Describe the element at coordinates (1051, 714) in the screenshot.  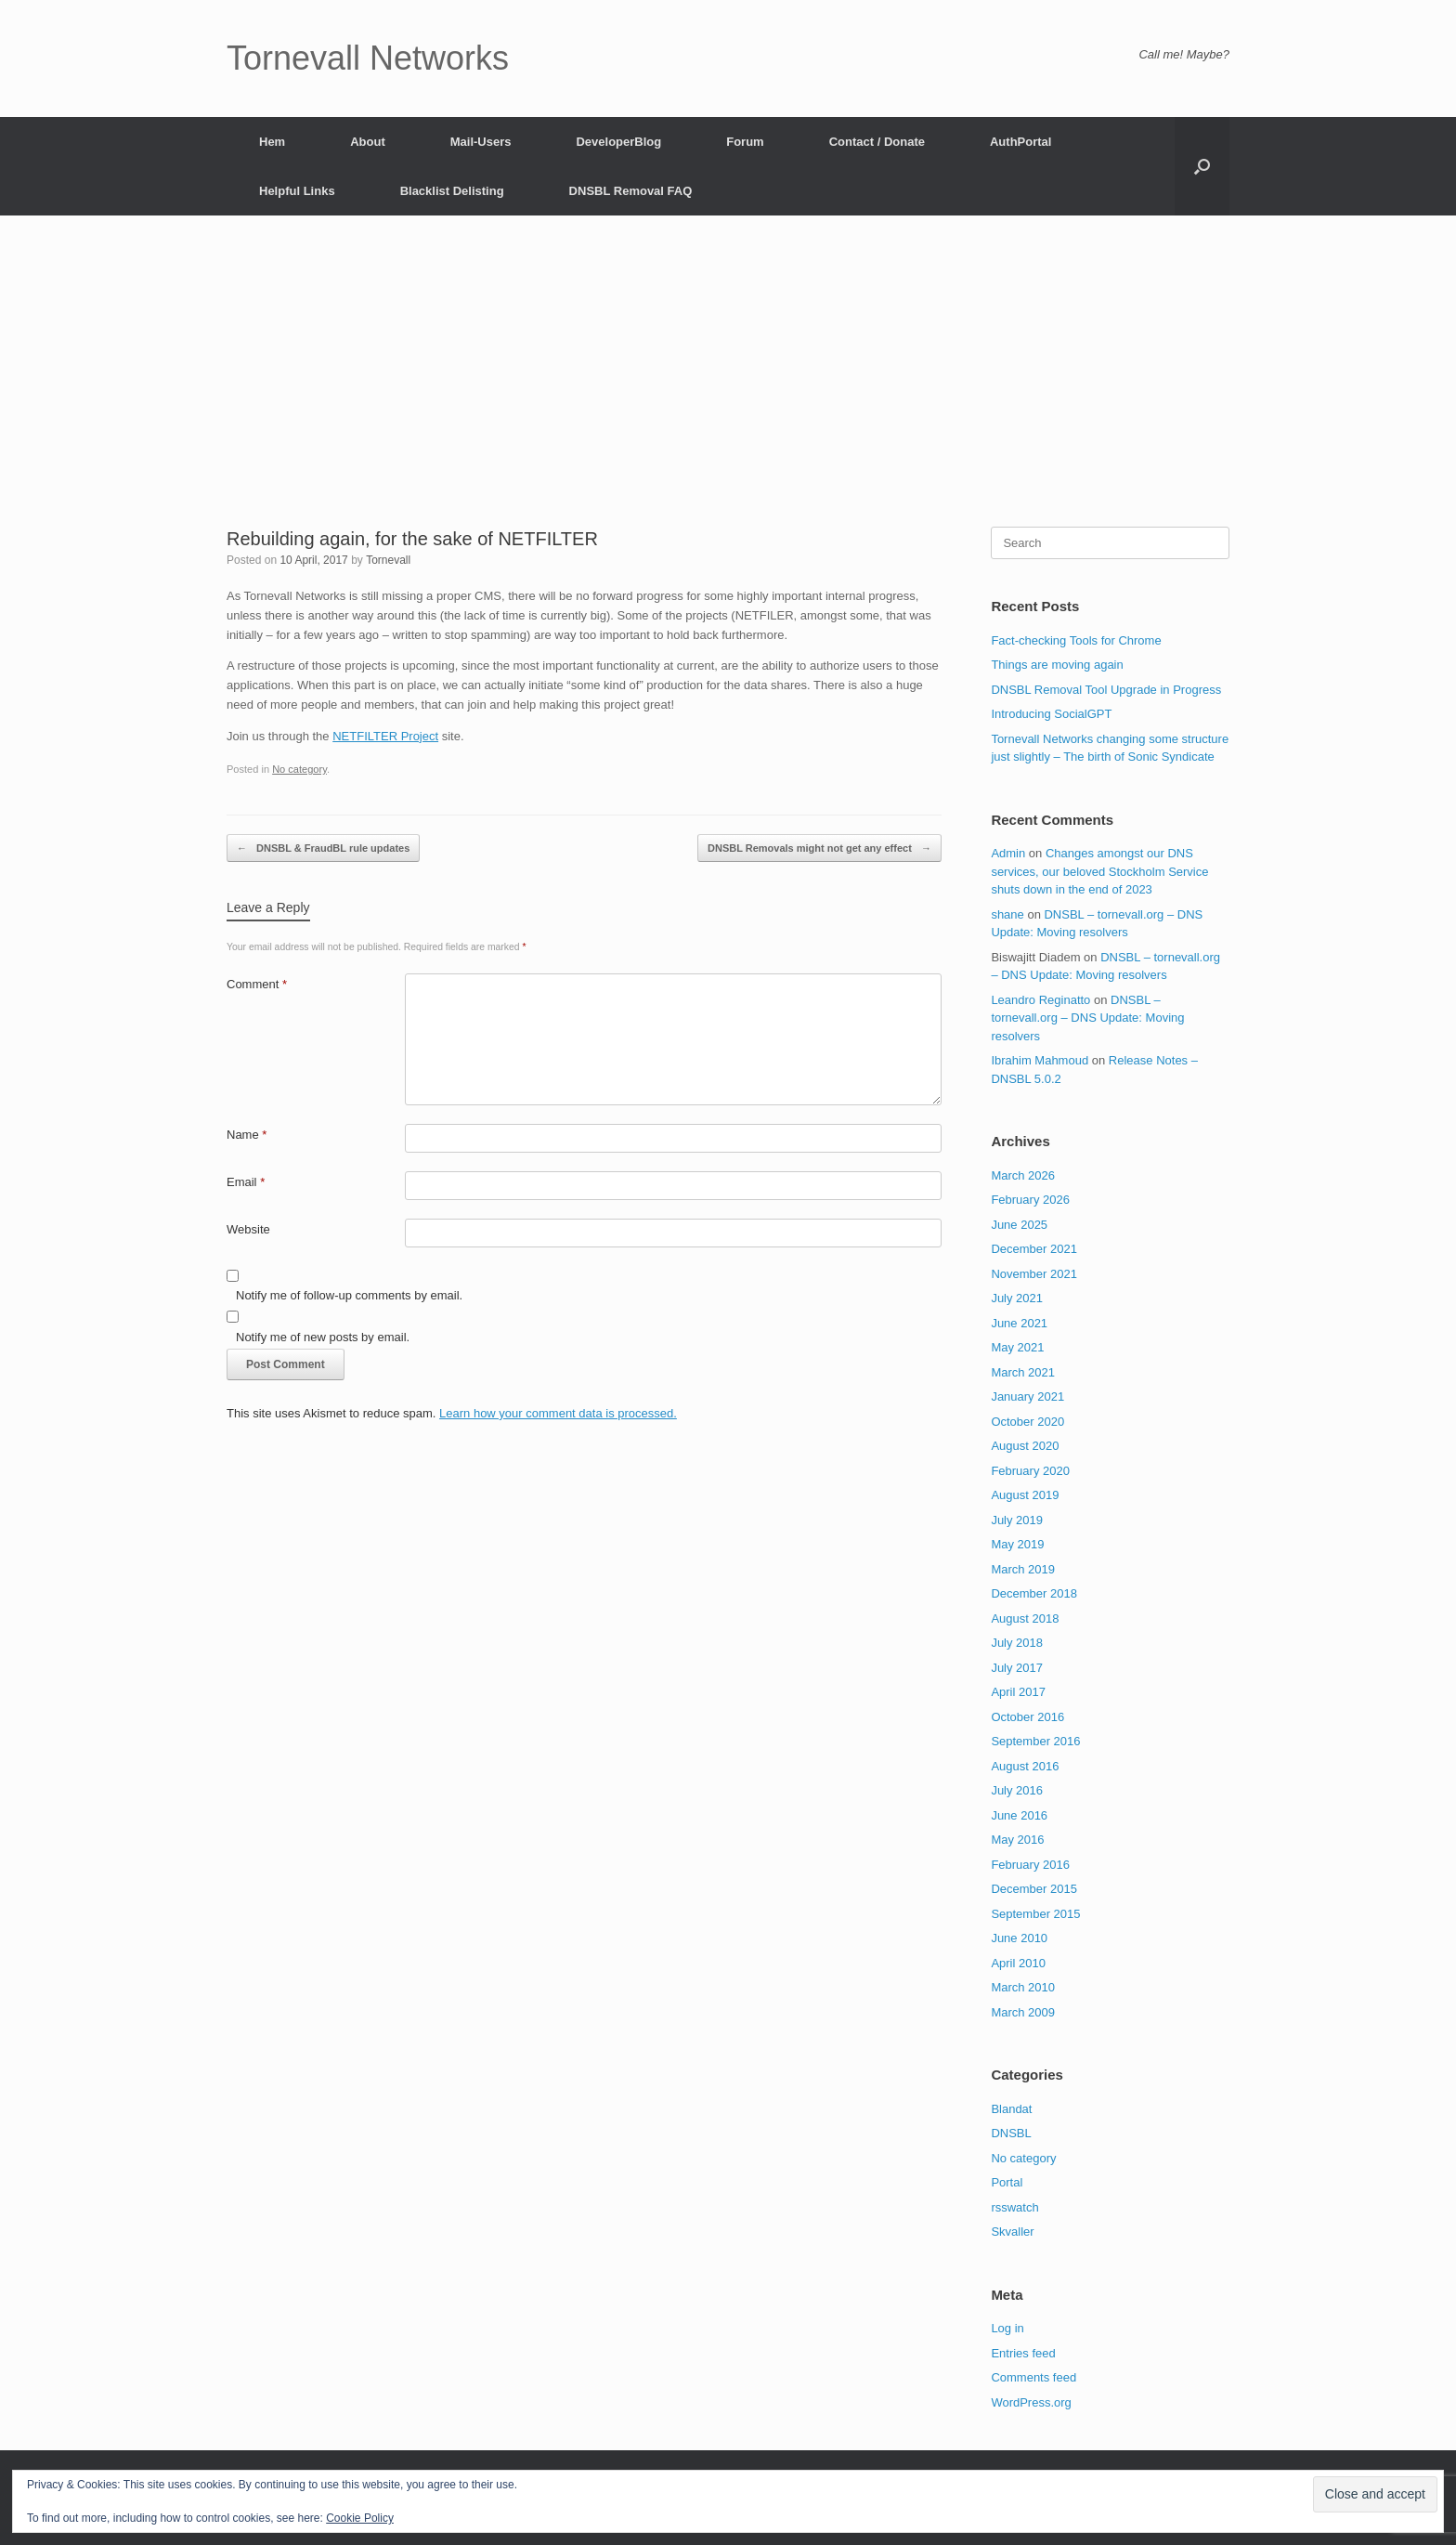
I see `Introducing SocialGPT` at that location.